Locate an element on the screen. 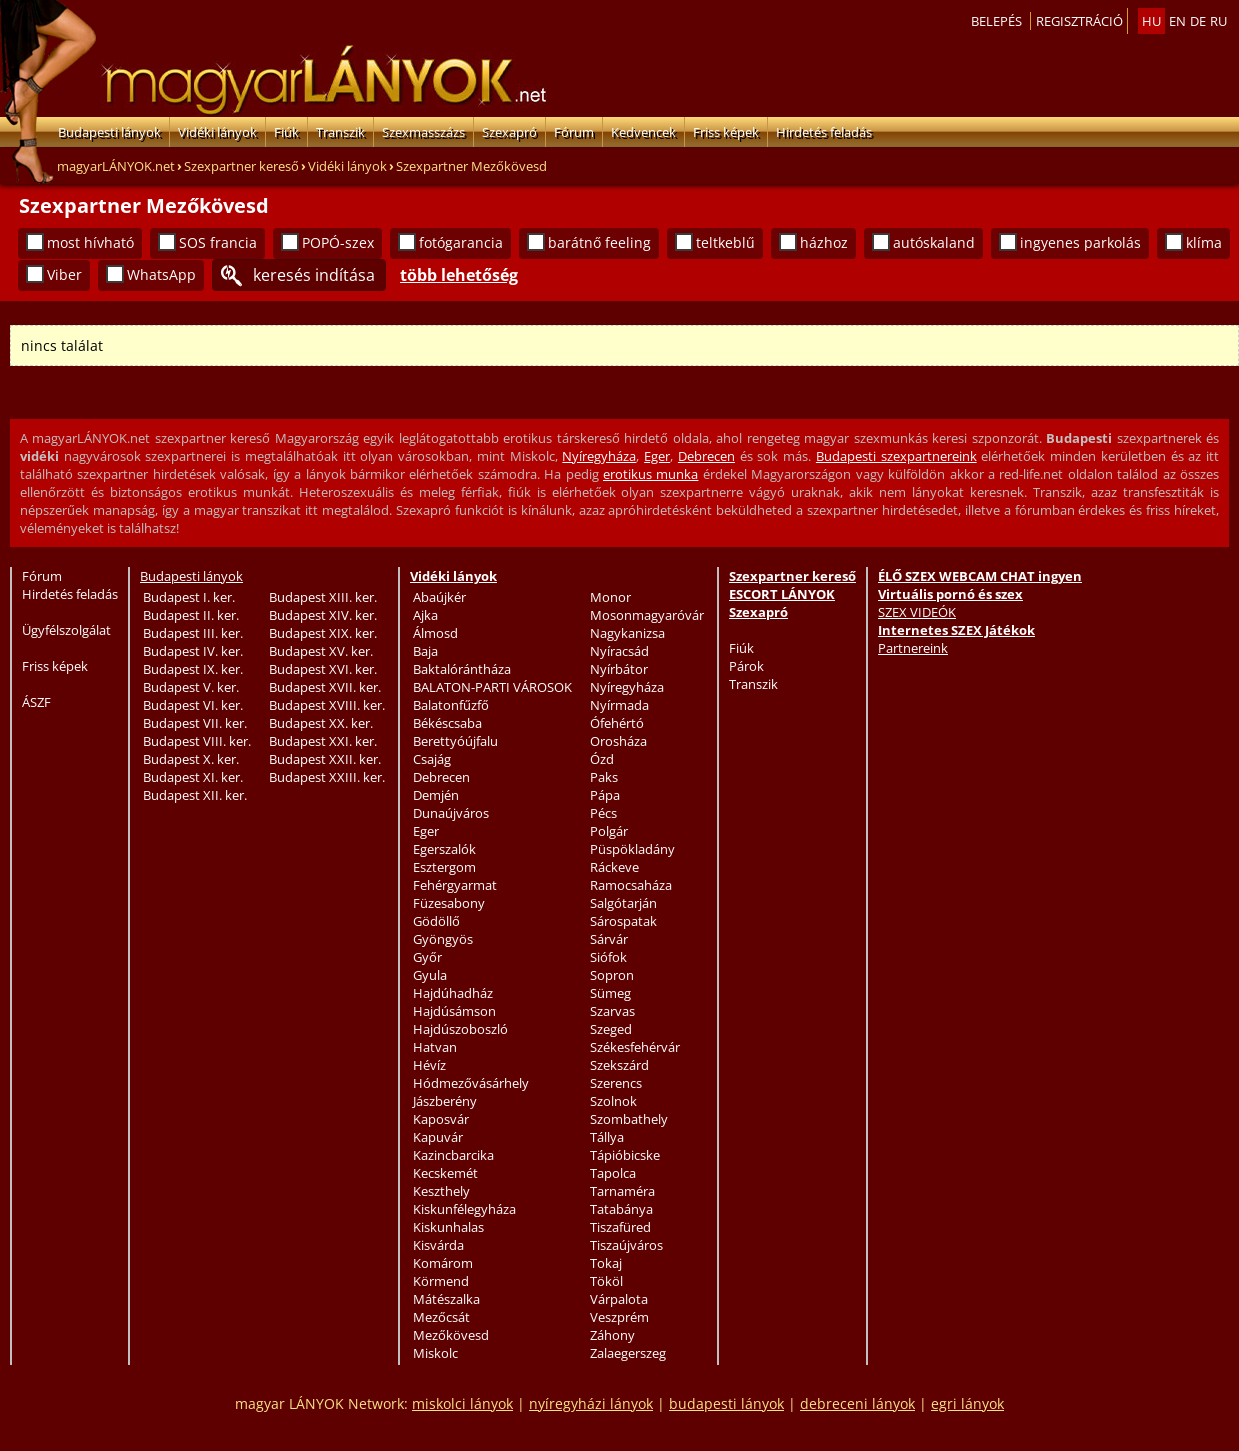  Gödöllő is located at coordinates (436, 921).